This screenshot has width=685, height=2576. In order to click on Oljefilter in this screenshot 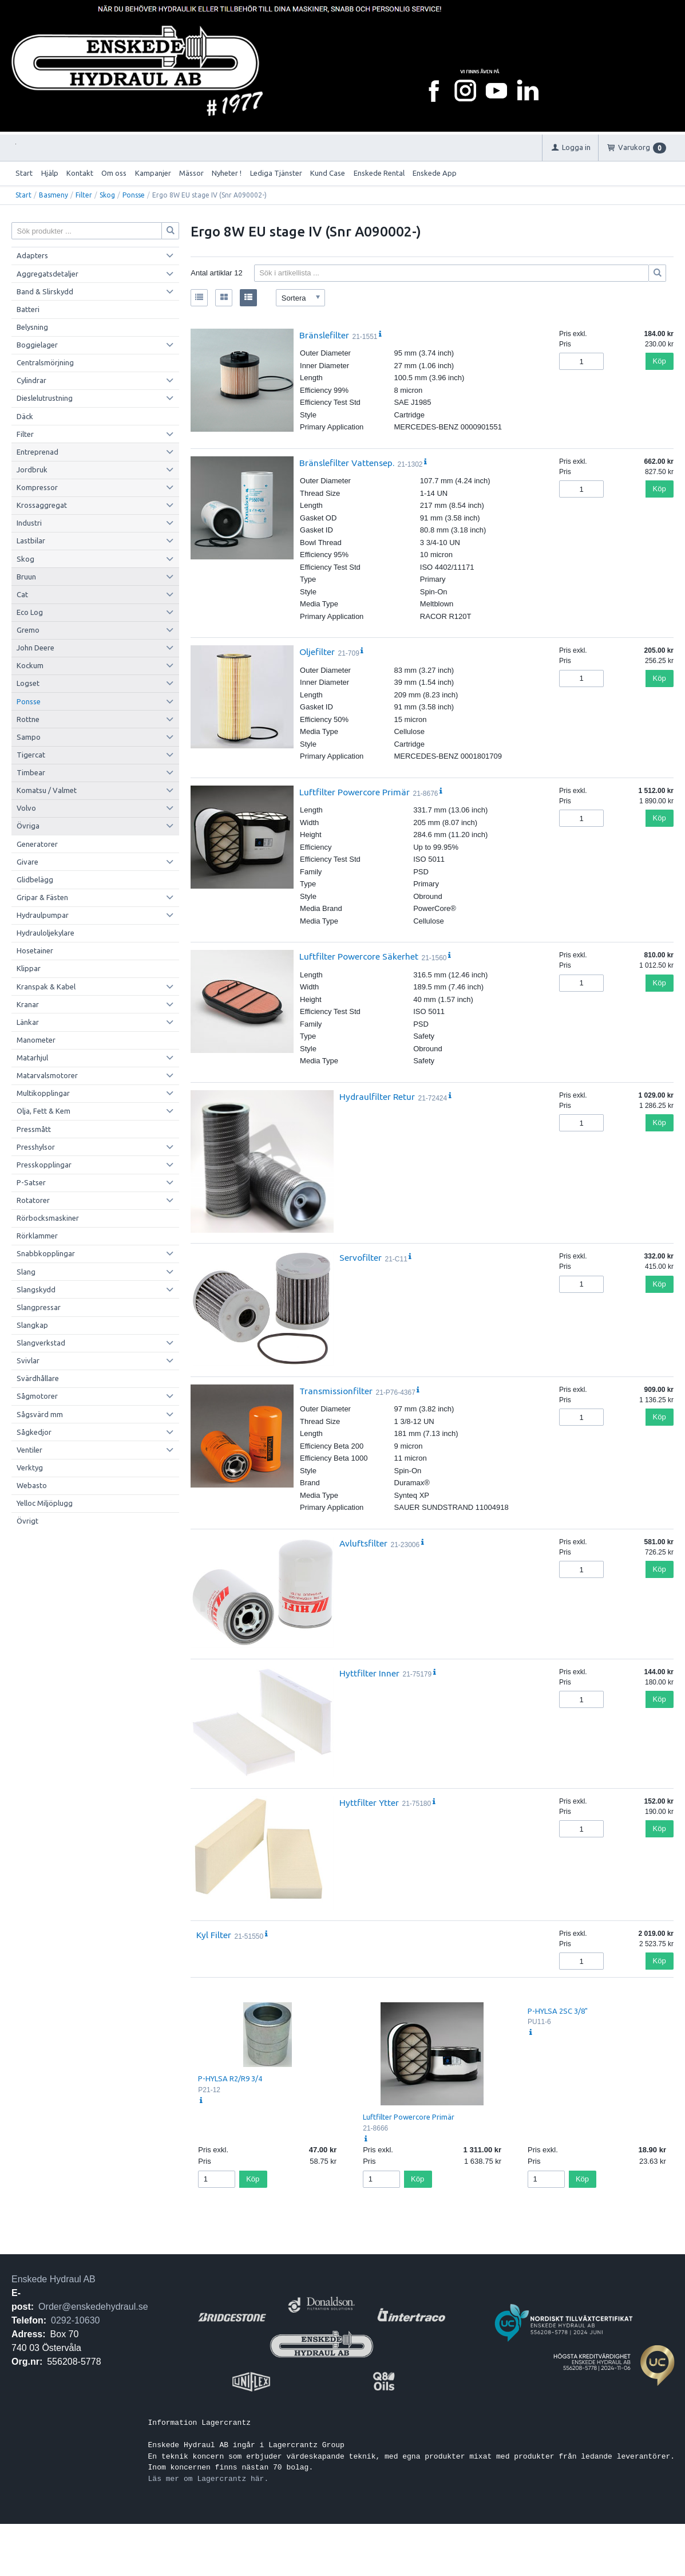, I will do `click(317, 651)`.